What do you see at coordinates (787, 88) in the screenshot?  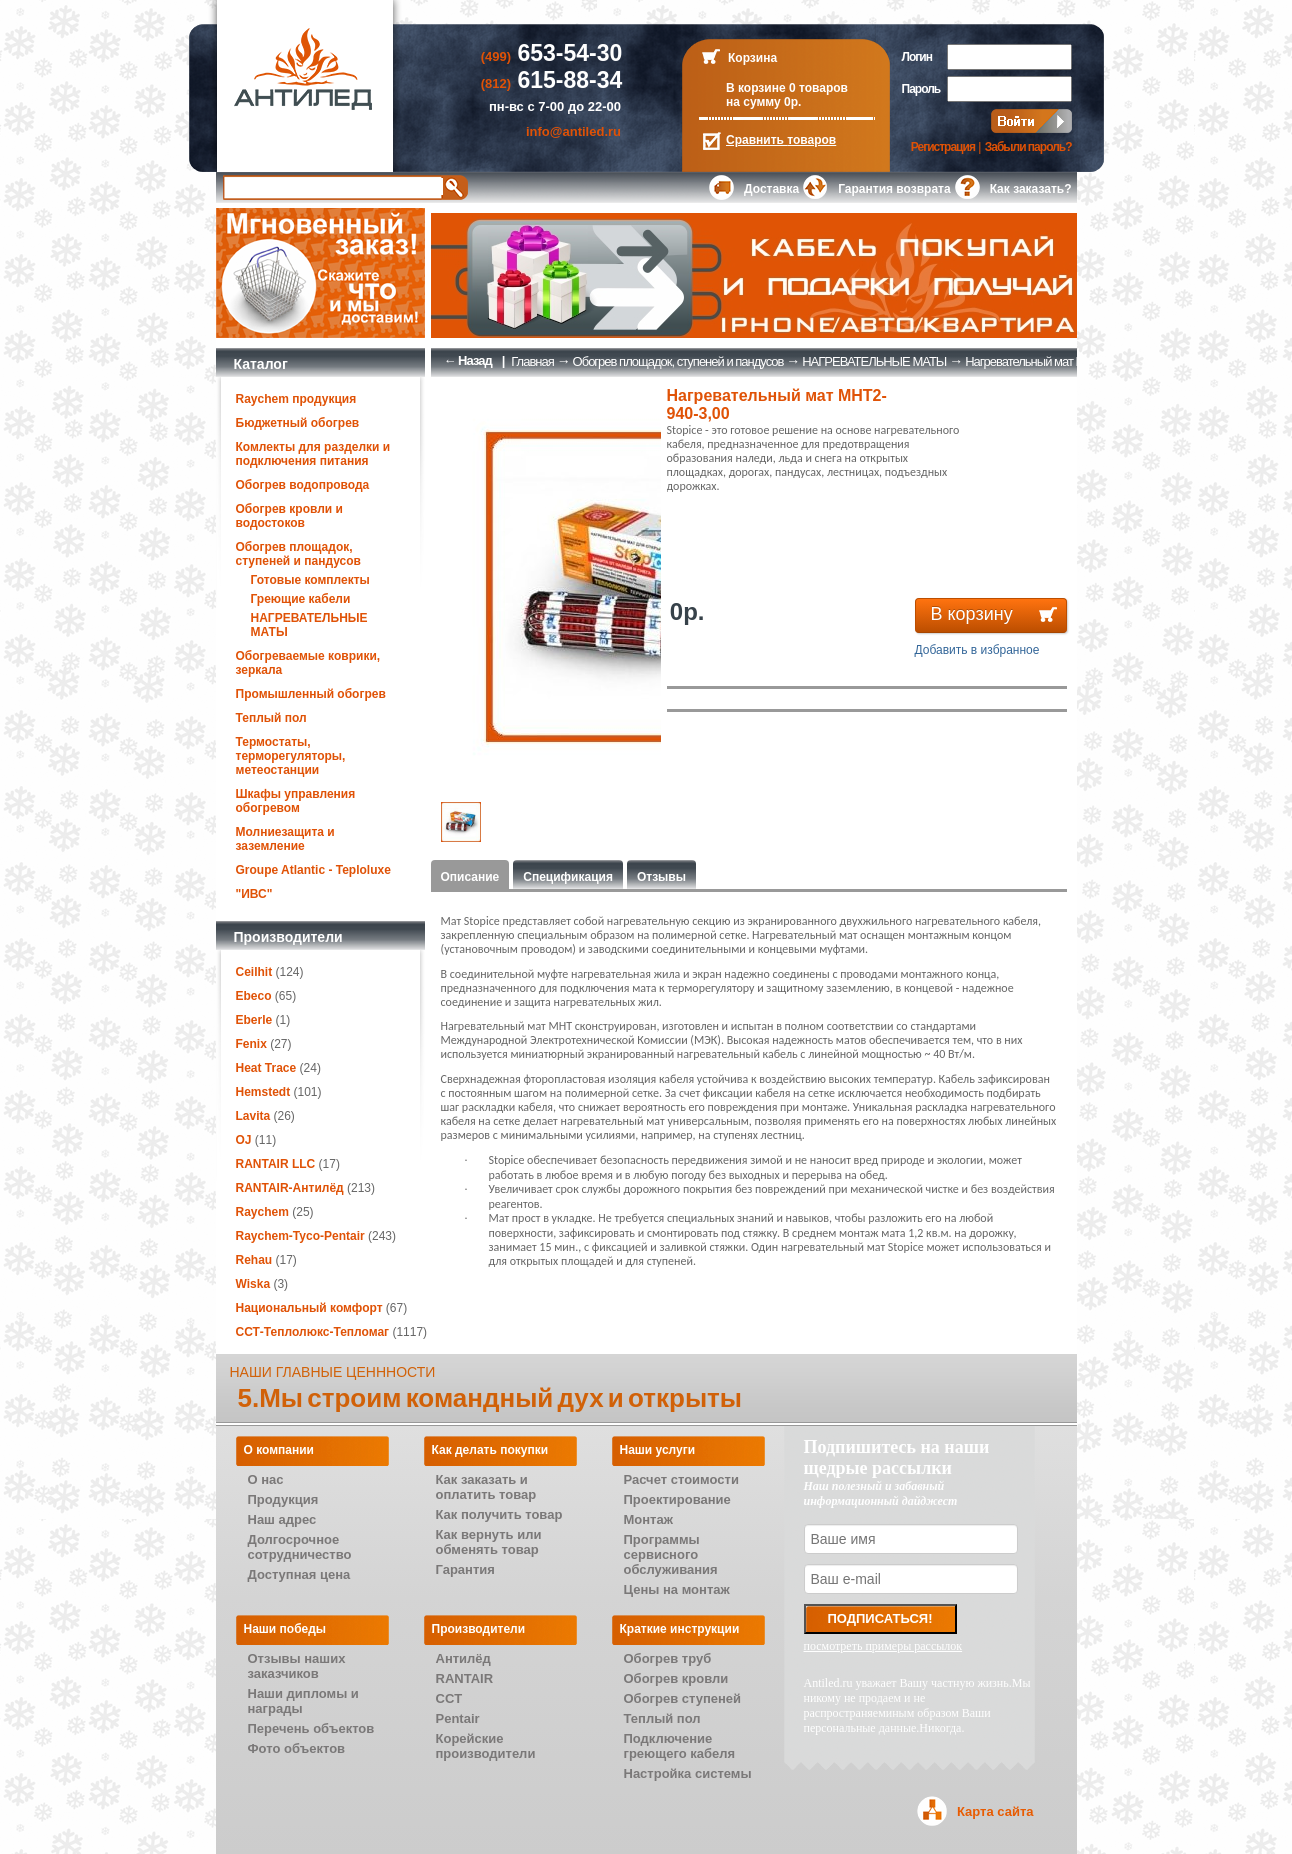 I see `В корзине 0 товаров` at bounding box center [787, 88].